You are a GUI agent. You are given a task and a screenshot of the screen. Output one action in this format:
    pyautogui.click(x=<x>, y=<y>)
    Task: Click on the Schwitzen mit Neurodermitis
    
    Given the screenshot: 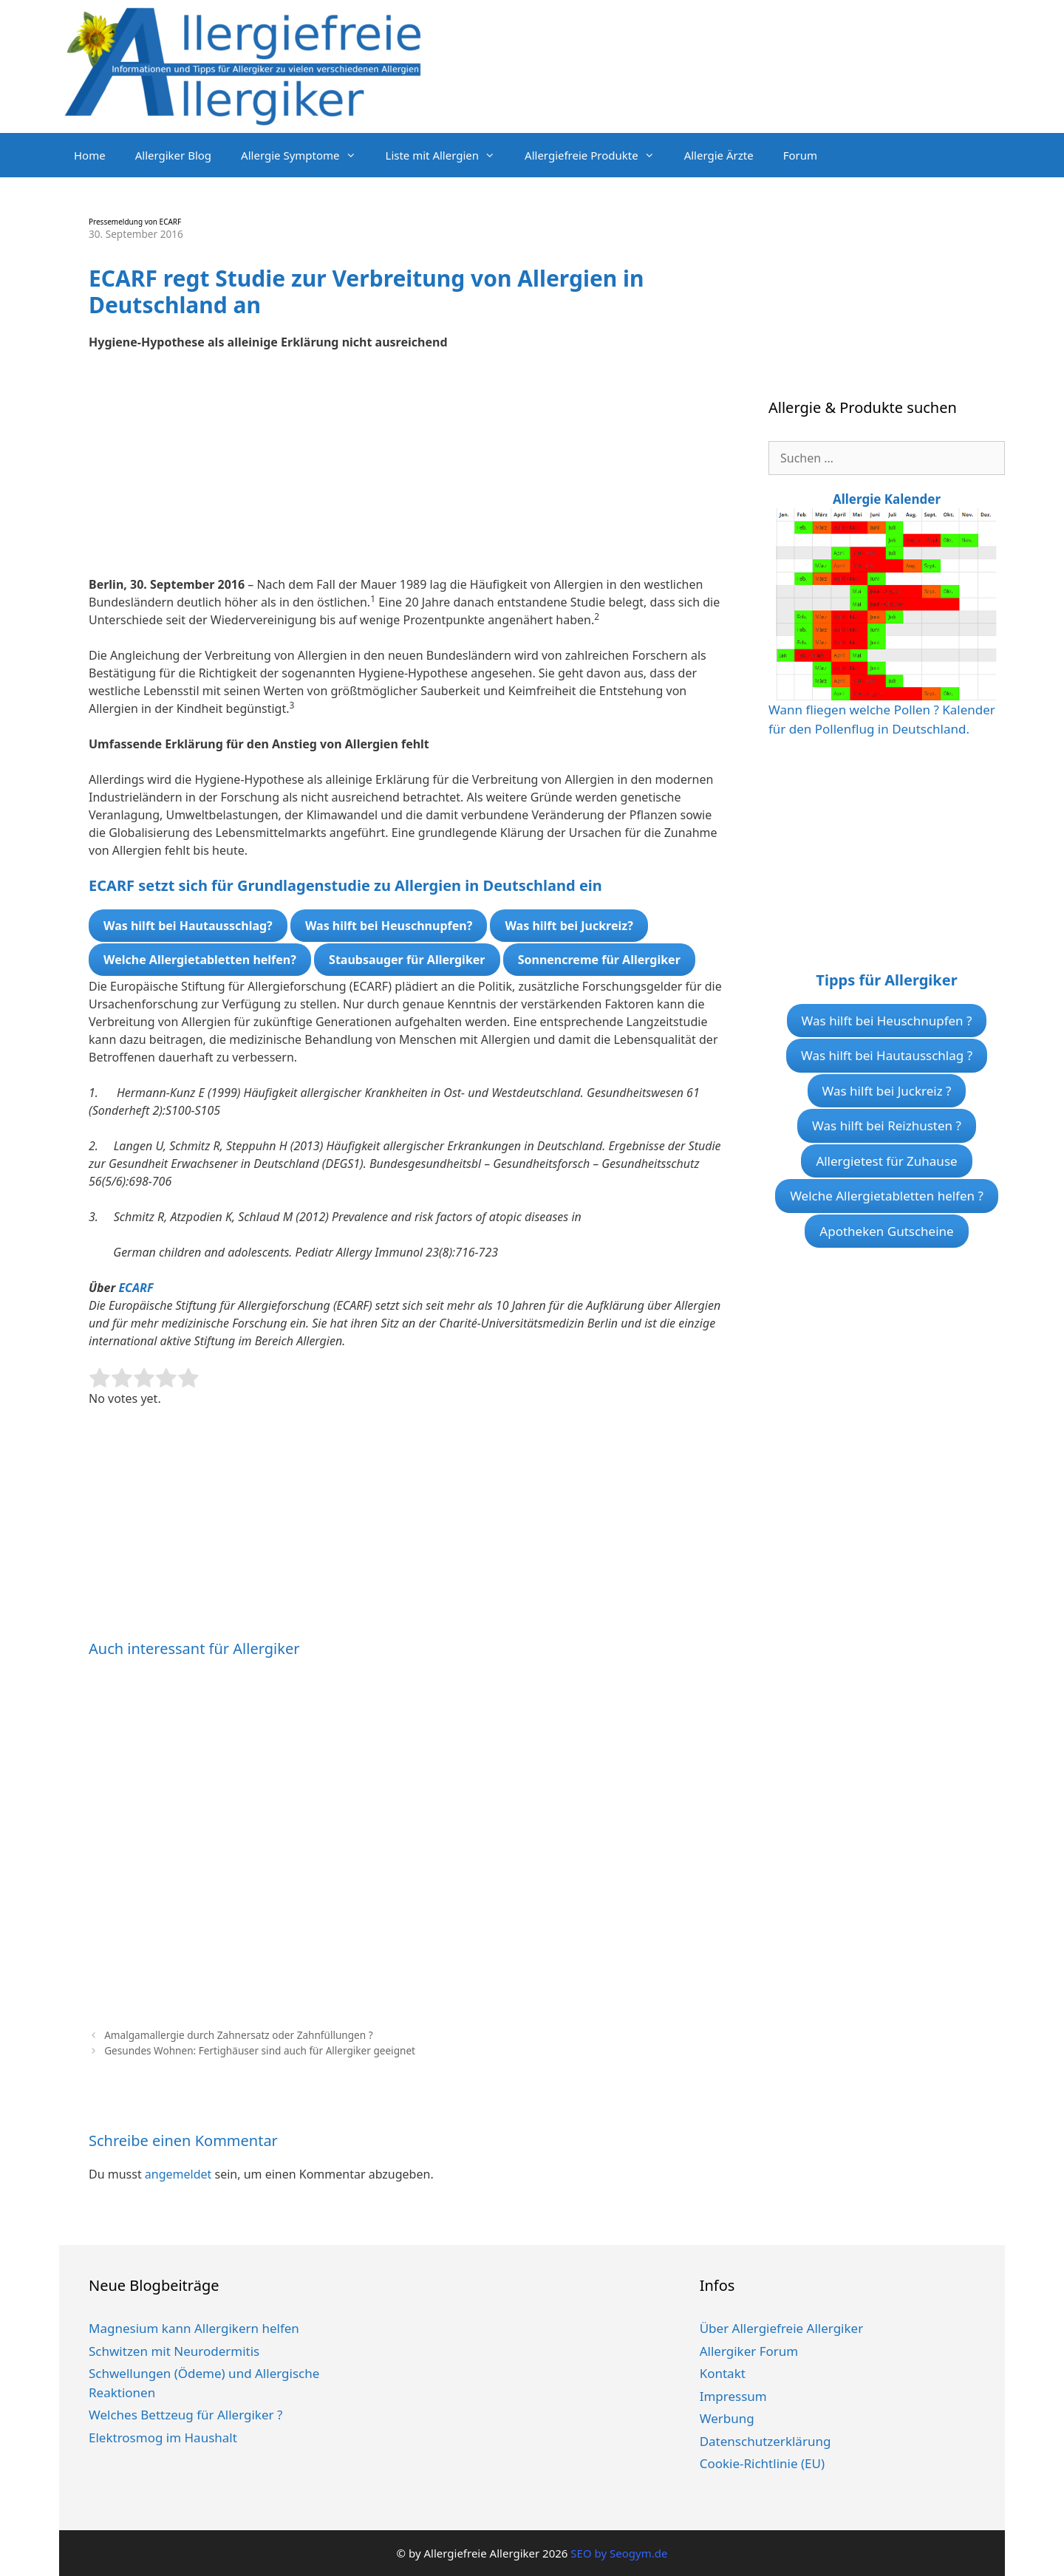 What is the action you would take?
    pyautogui.click(x=174, y=2351)
    